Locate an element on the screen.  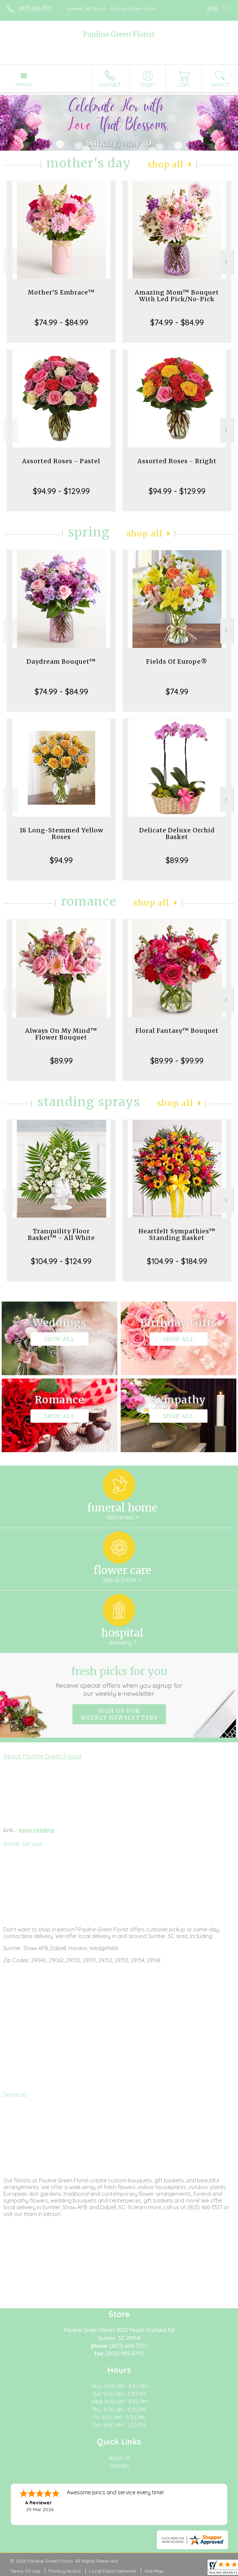
Pauline Green Florist is located at coordinates (119, 34).